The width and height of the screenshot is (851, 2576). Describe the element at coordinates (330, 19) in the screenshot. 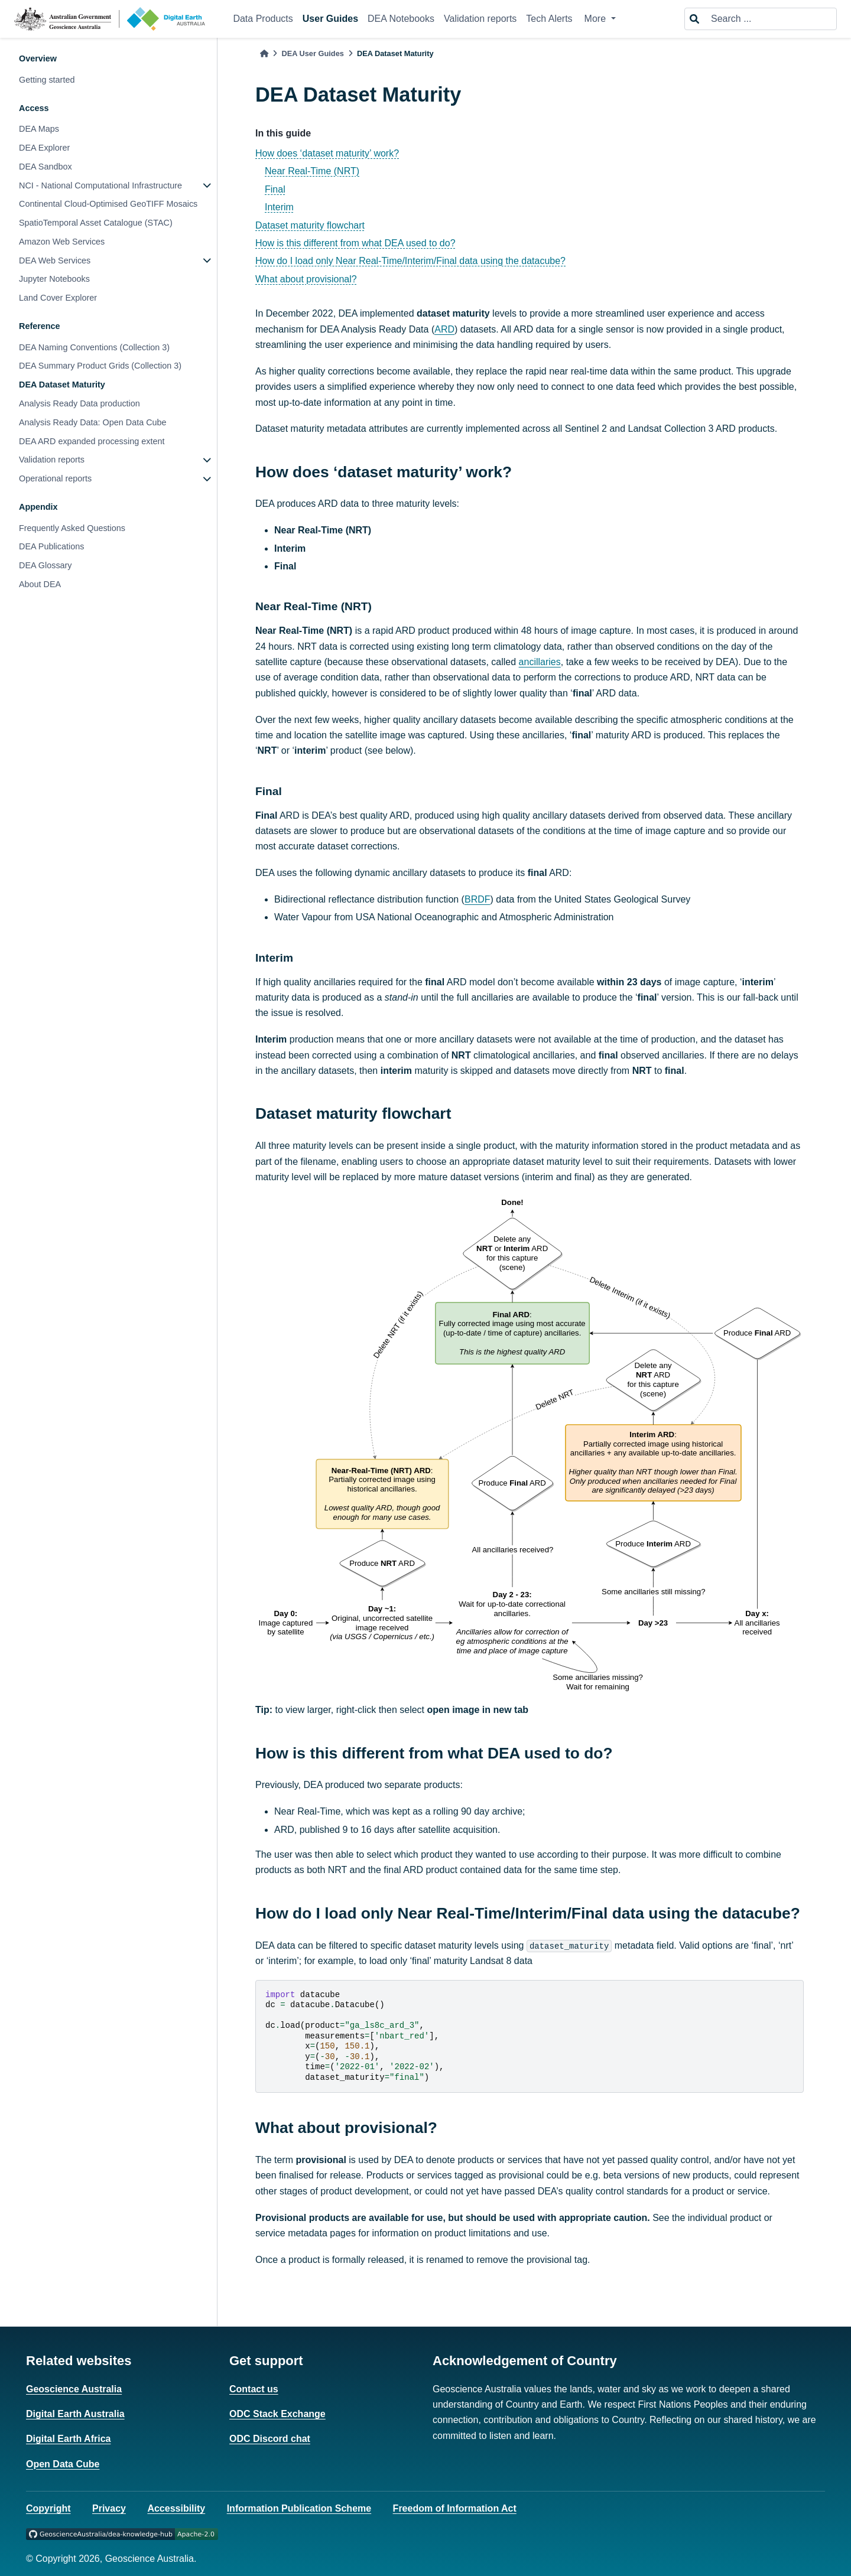

I see `User Guides` at that location.